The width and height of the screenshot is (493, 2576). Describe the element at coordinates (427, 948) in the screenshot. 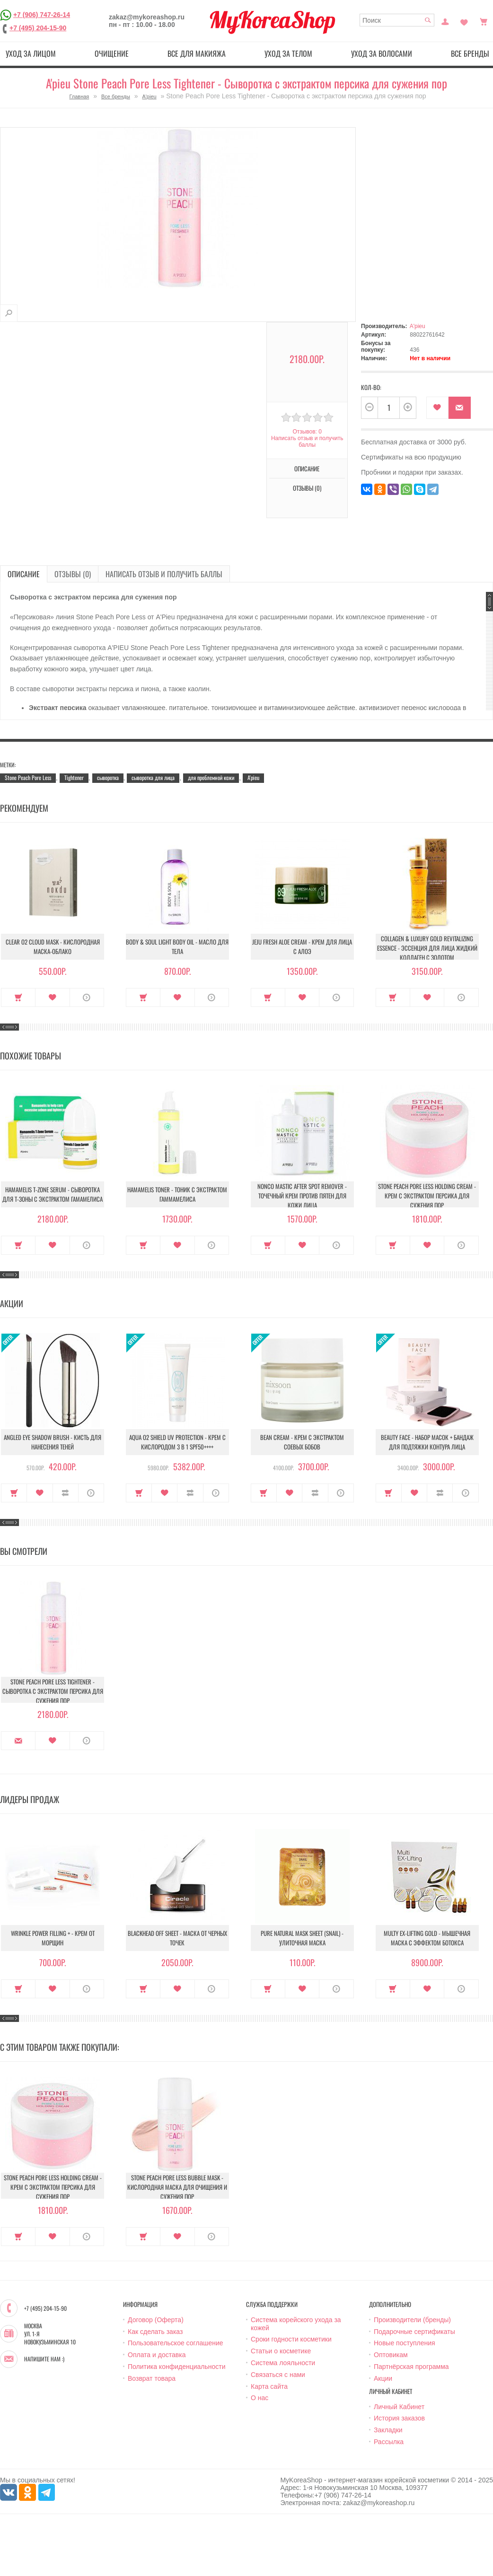

I see `Collagen & Luxury Gold Revitalizing Essence - Эссенция для лица Жидкий Коллаген с Золотом` at that location.